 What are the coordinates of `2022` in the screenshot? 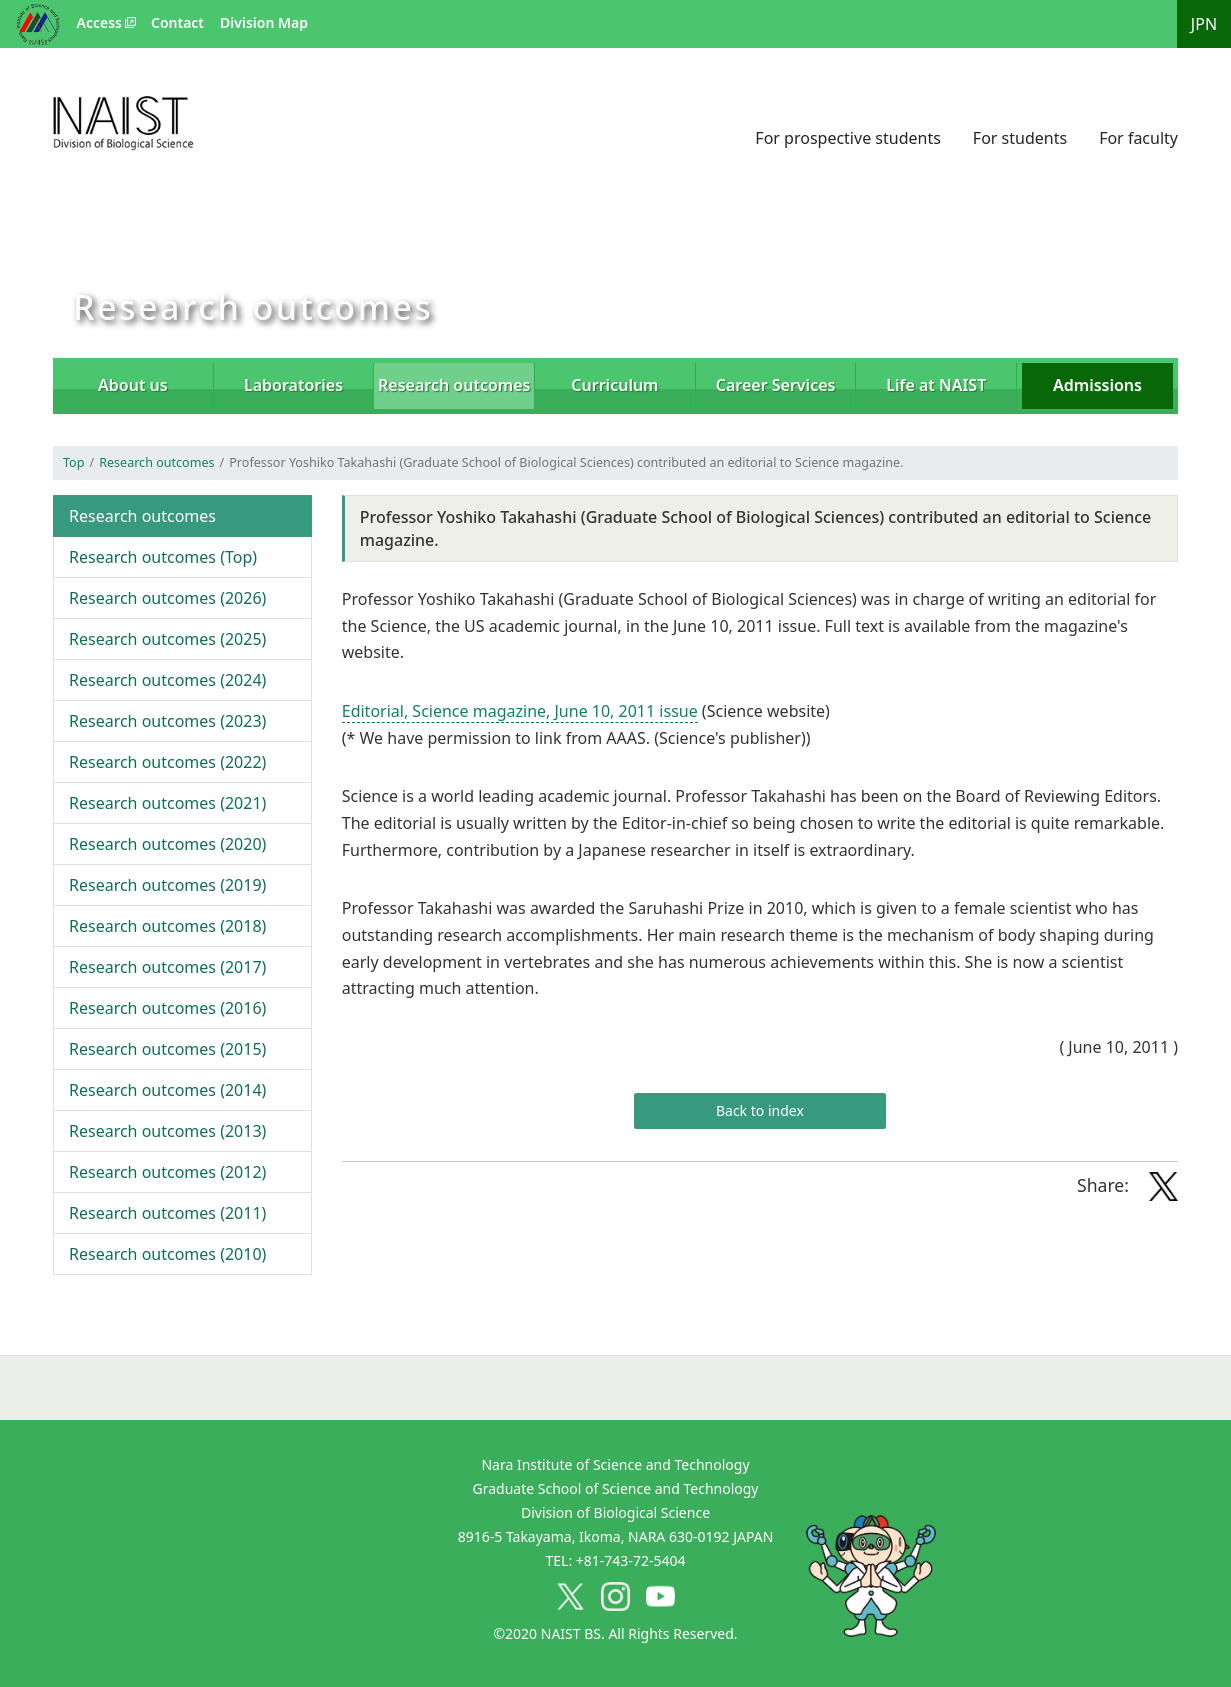 It's located at (167, 762).